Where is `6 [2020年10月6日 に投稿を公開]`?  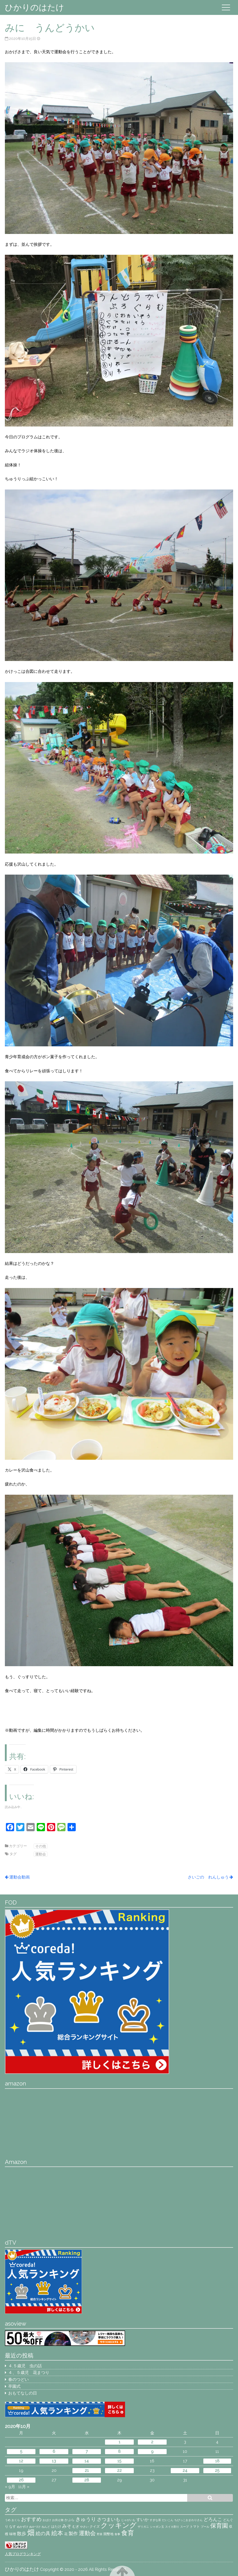
6 [2020年10月6日 に投稿を公開] is located at coordinates (54, 2451).